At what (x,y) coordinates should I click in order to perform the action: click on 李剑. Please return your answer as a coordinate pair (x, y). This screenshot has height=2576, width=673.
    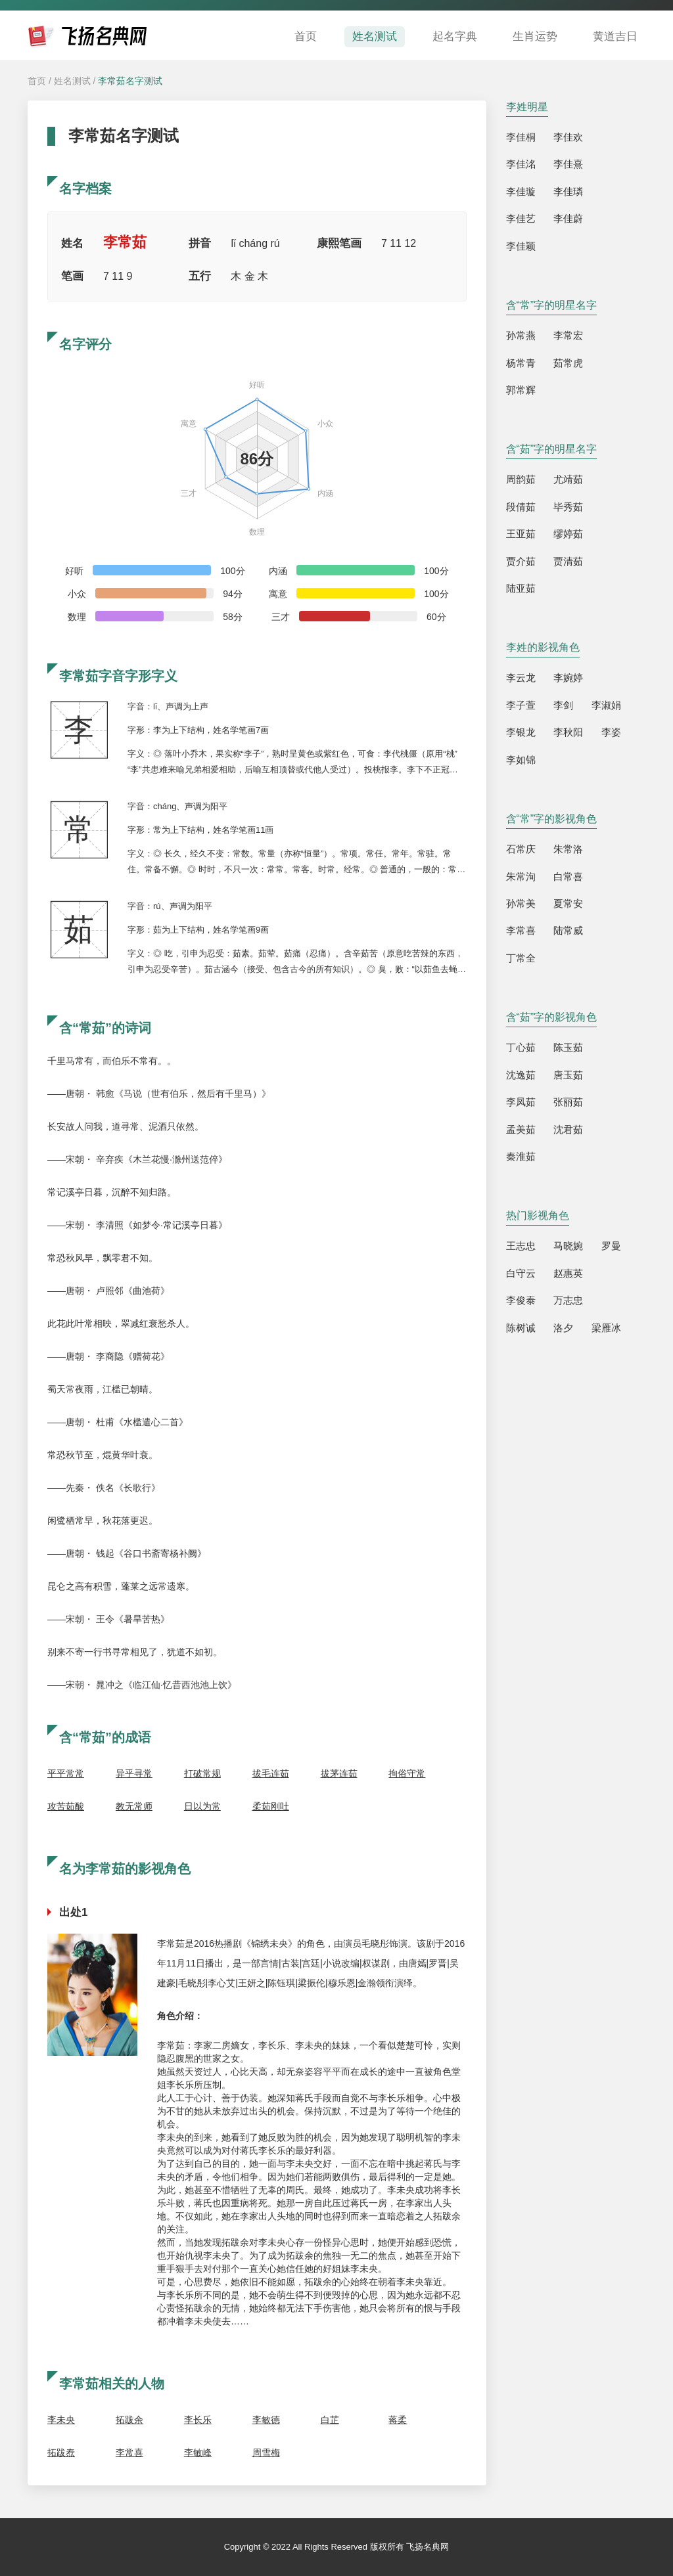
    Looking at the image, I should click on (563, 705).